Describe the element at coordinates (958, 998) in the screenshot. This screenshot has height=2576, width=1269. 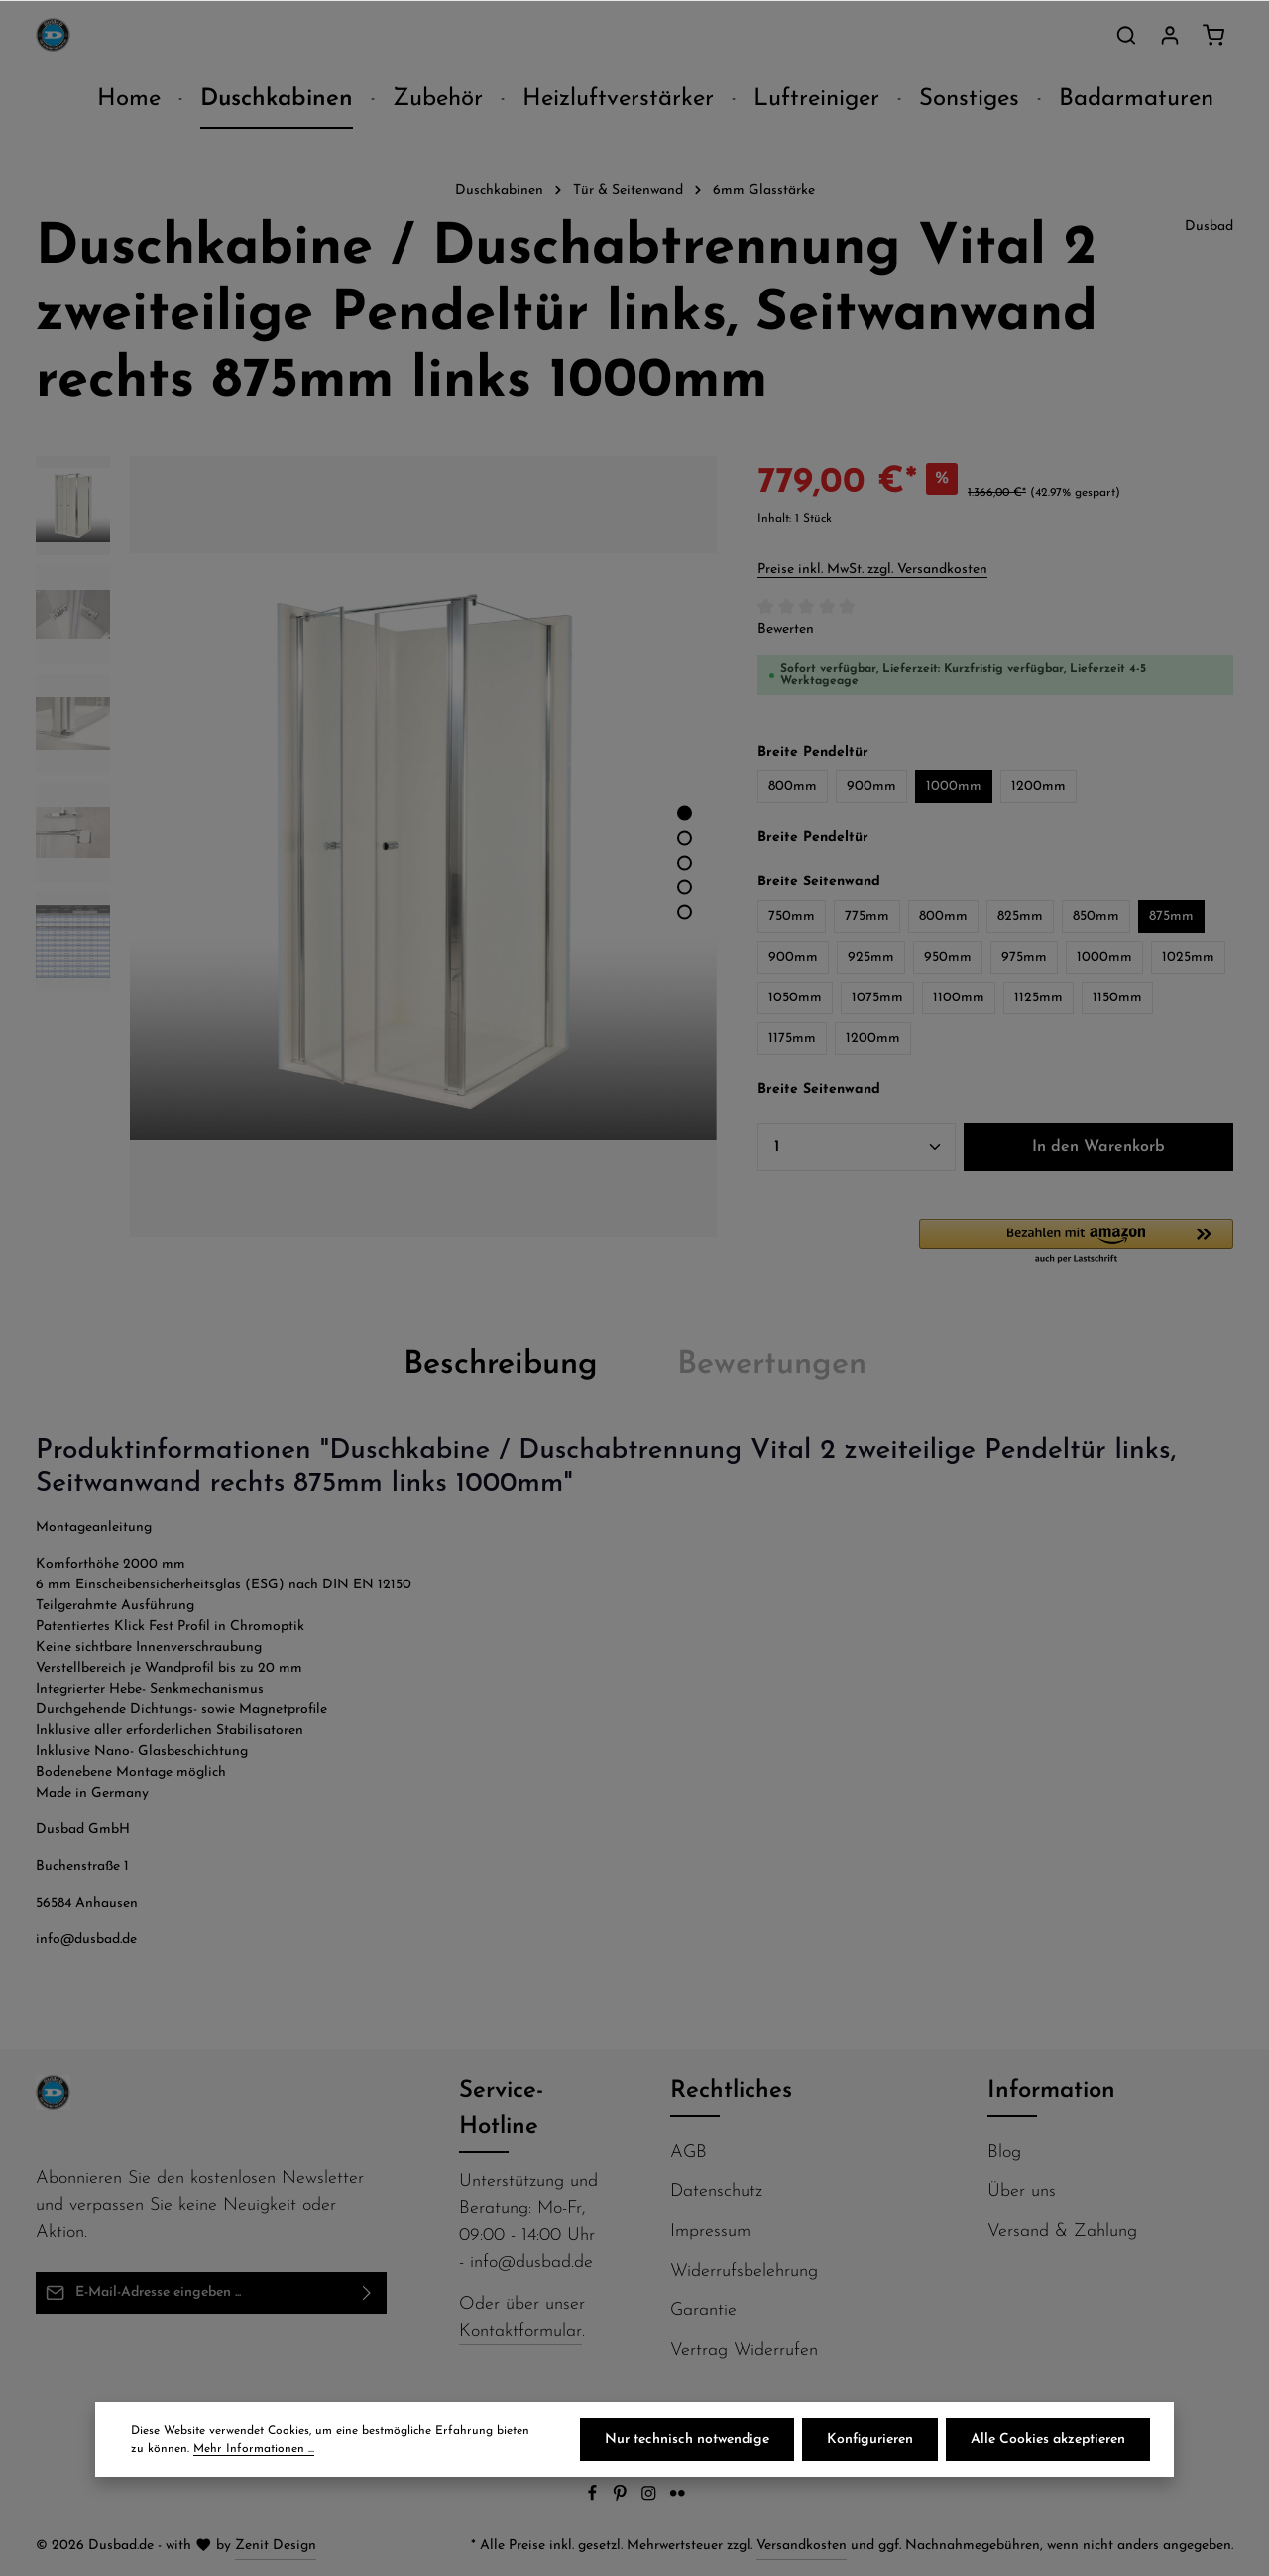
I see `1100mm` at that location.